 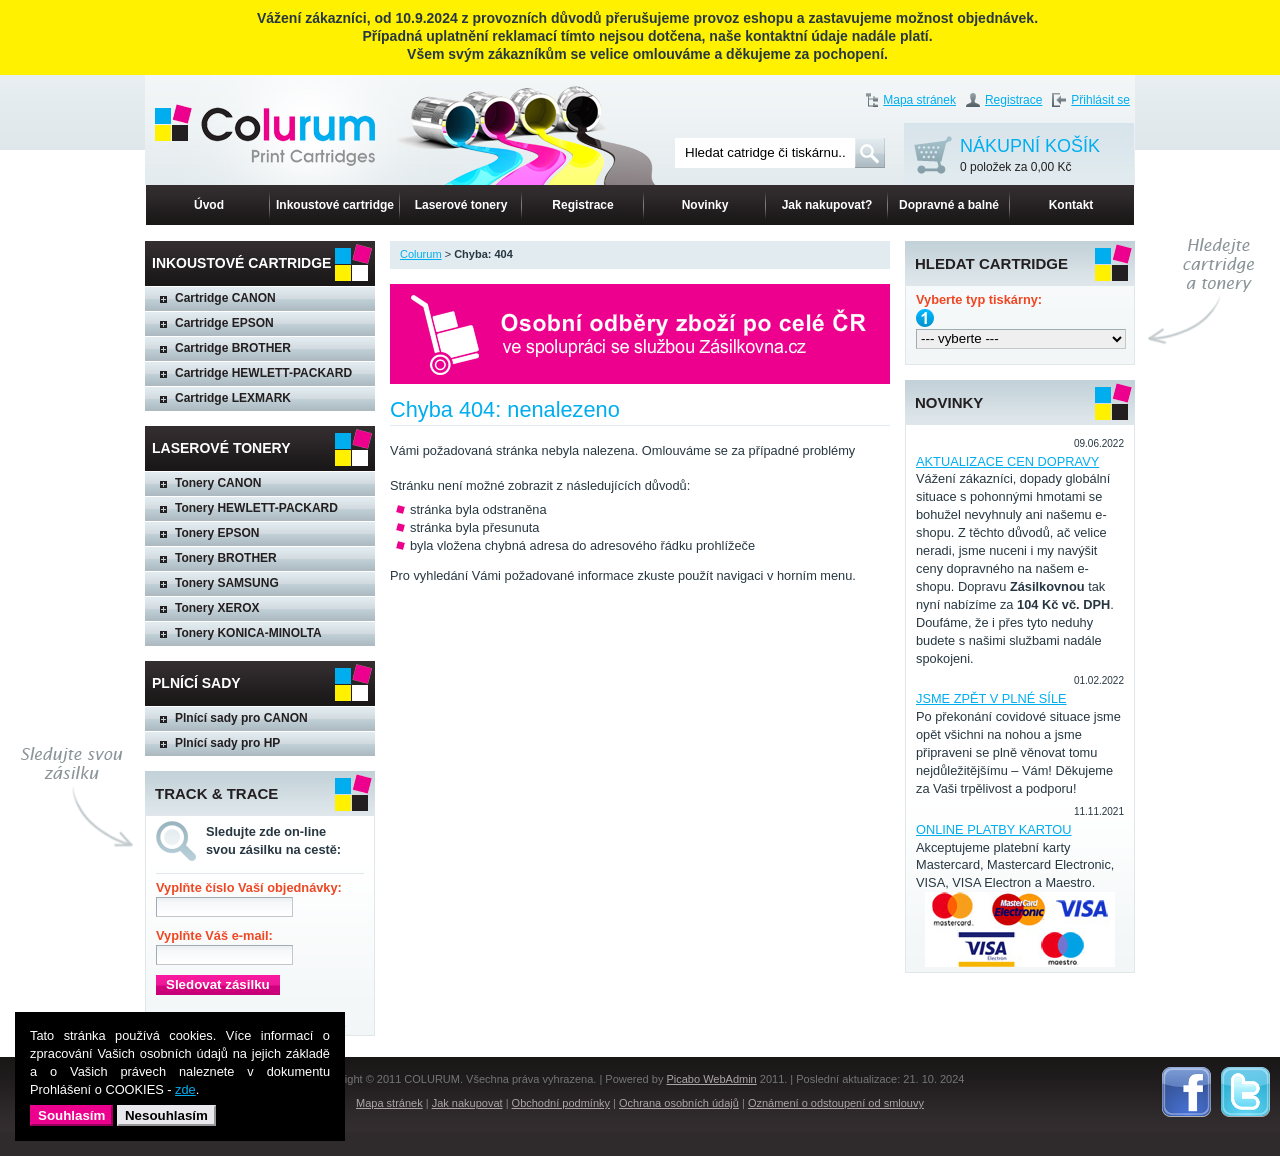 I want to click on Tonery SAMSUNG, so click(x=227, y=583).